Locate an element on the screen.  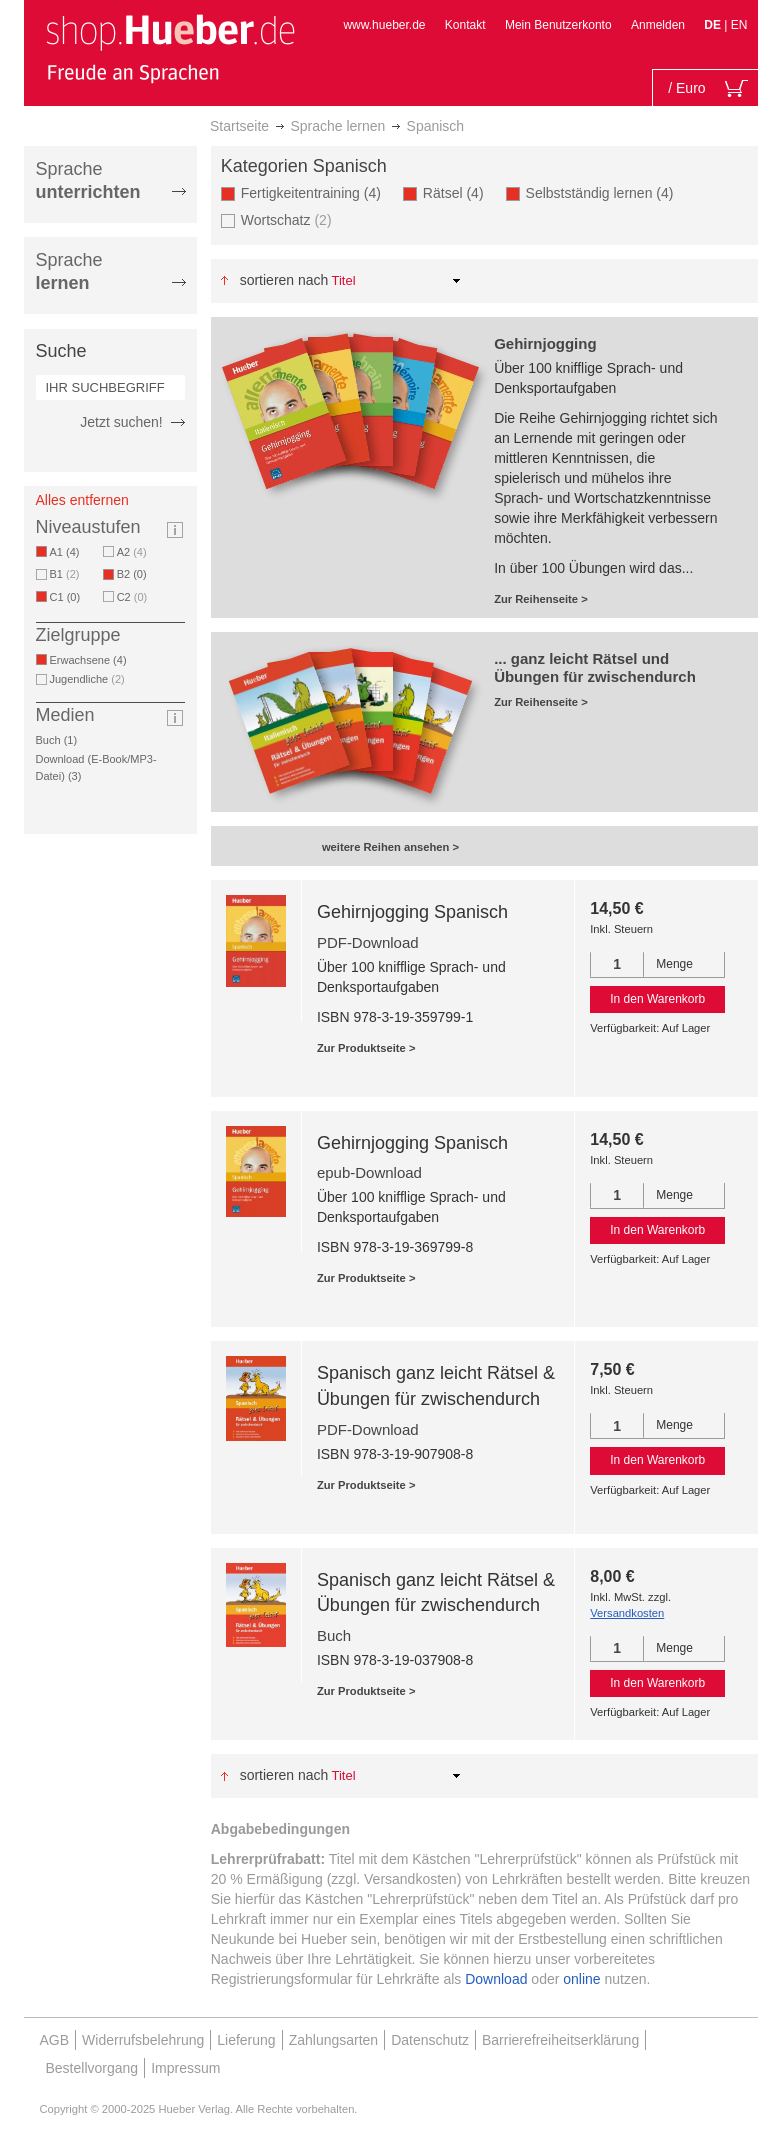
[store logo] is located at coordinates (170, 48).